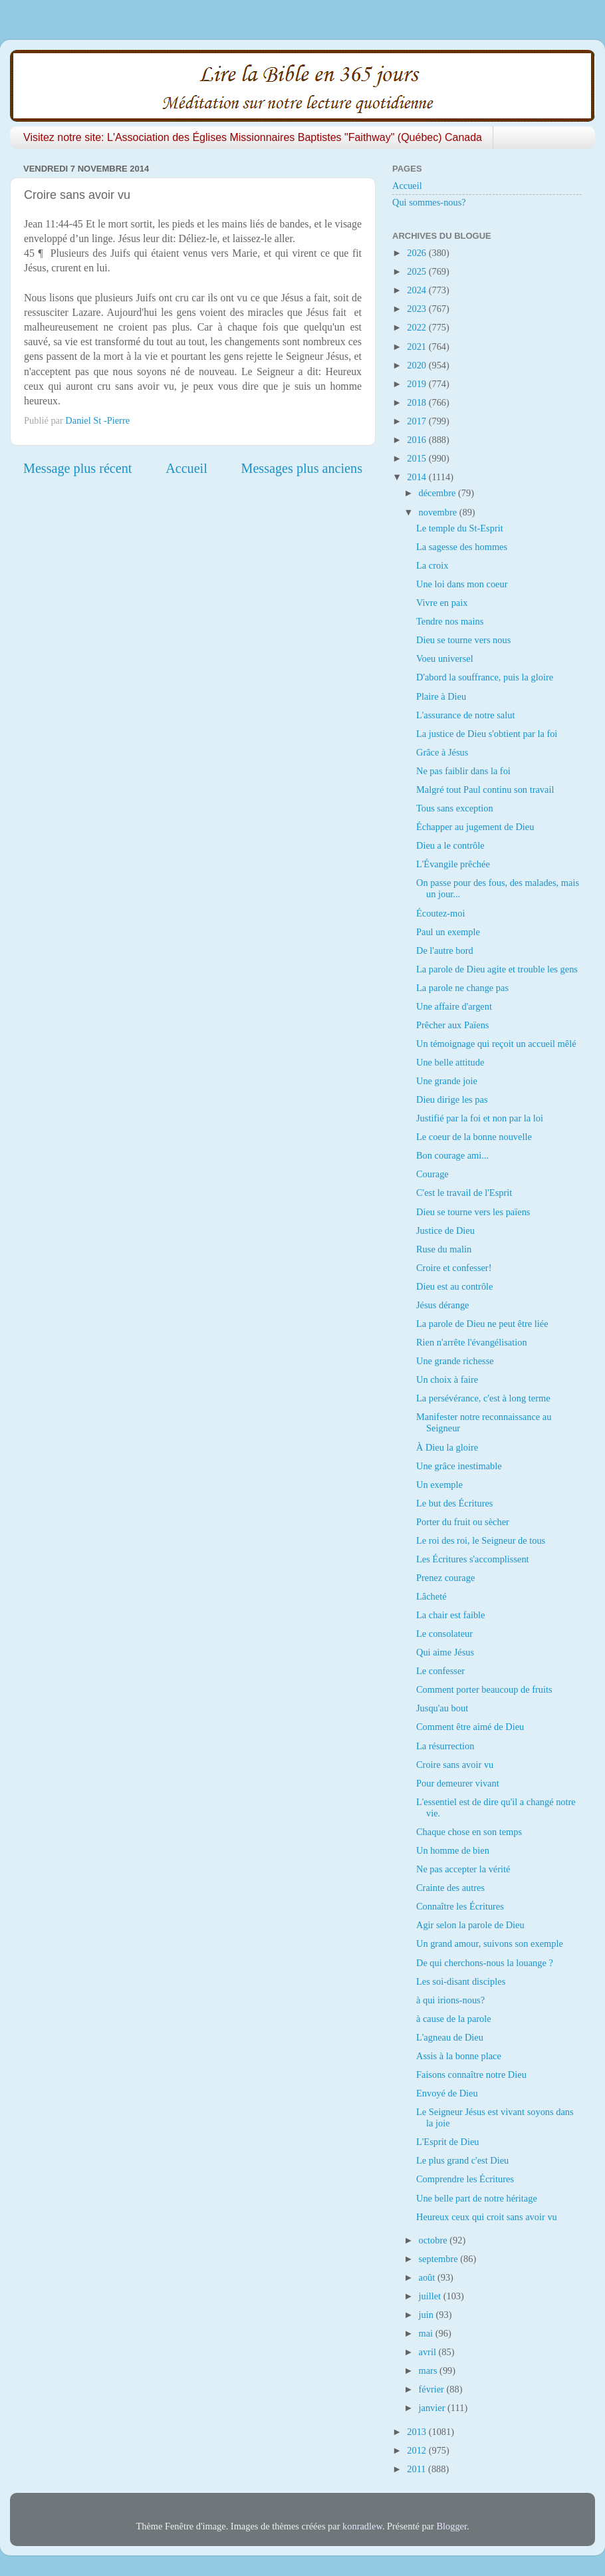 The height and width of the screenshot is (2576, 605). I want to click on Prenez courage, so click(445, 1577).